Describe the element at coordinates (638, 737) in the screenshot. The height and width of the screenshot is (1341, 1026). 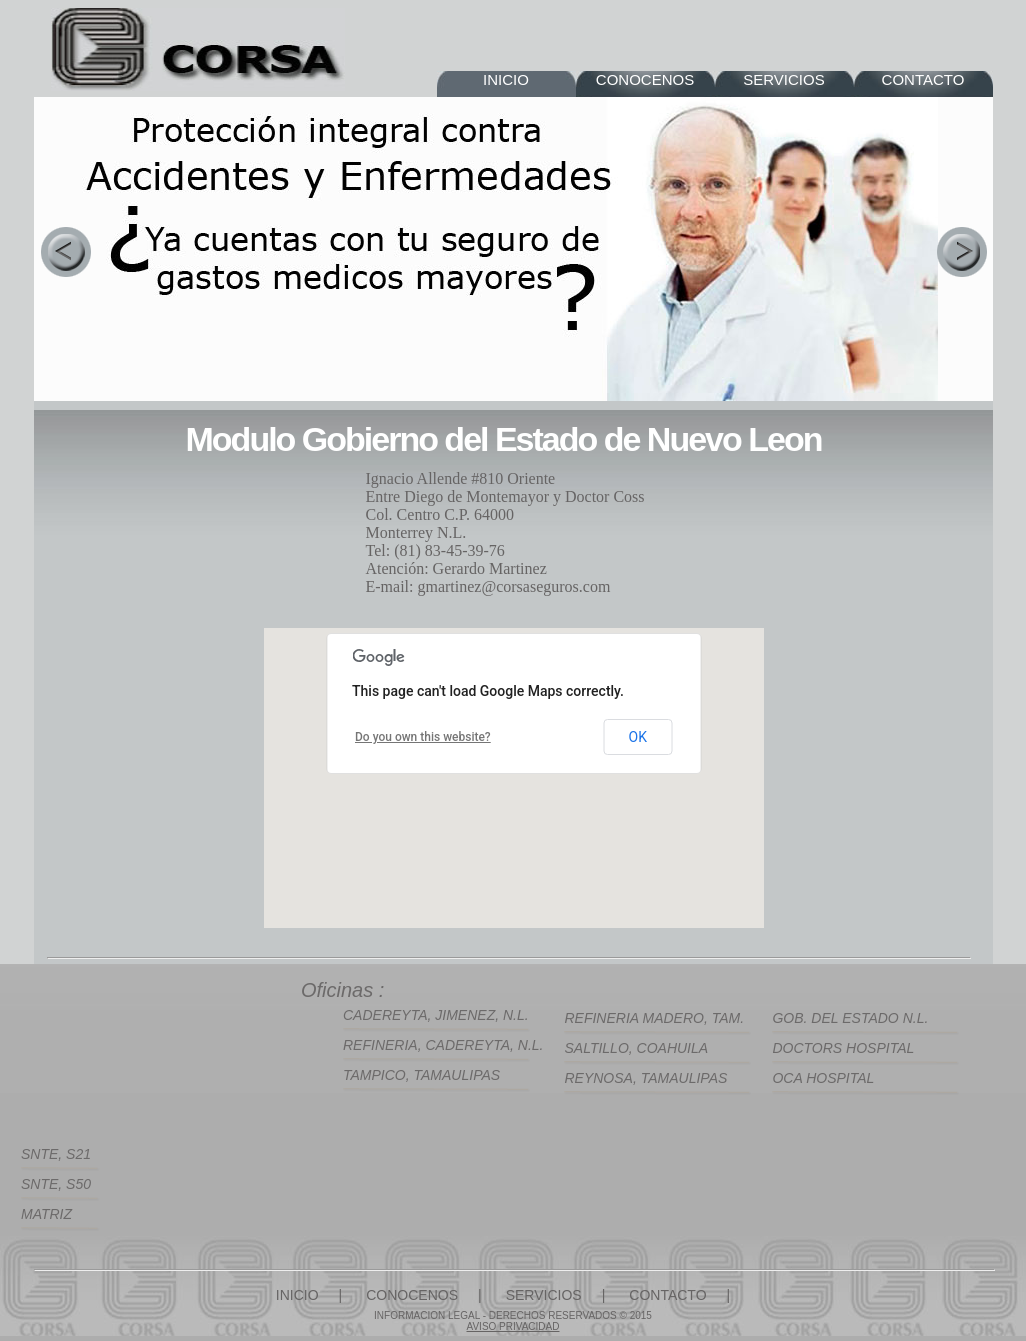
I see `OK` at that location.